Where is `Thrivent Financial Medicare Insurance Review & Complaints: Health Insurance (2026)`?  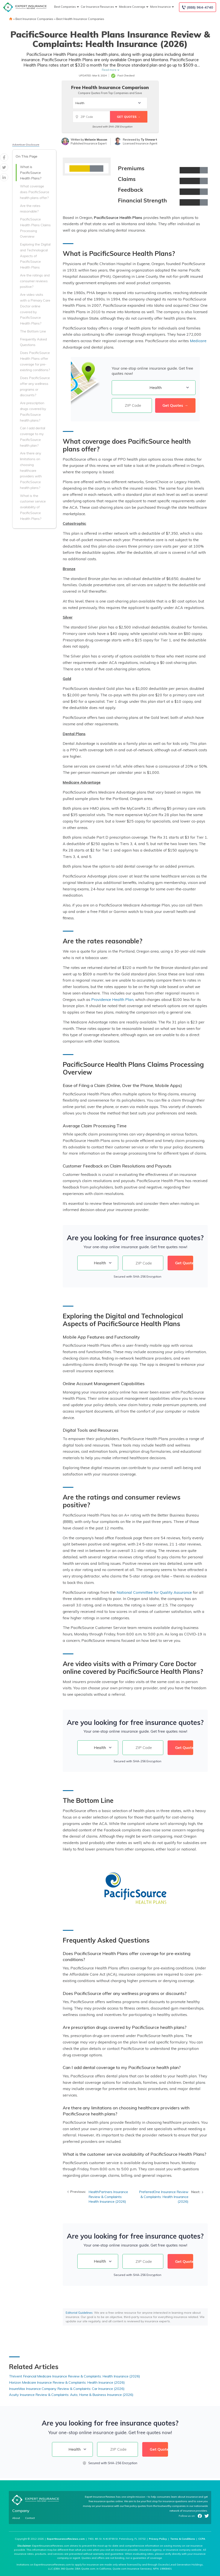 Thrivent Financial Medicare Insurance Review & Complaints: Health Insurance (2026) is located at coordinates (74, 2376).